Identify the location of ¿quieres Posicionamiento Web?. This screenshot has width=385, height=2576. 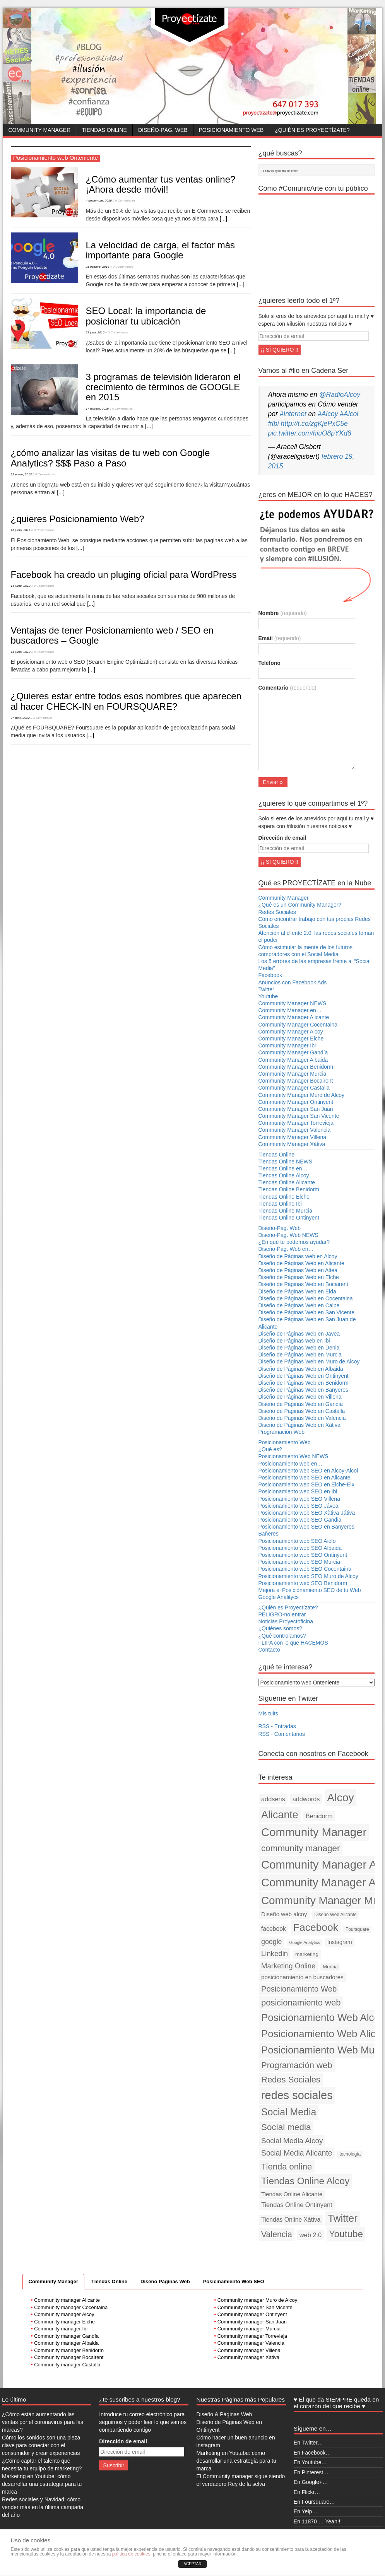
(77, 519).